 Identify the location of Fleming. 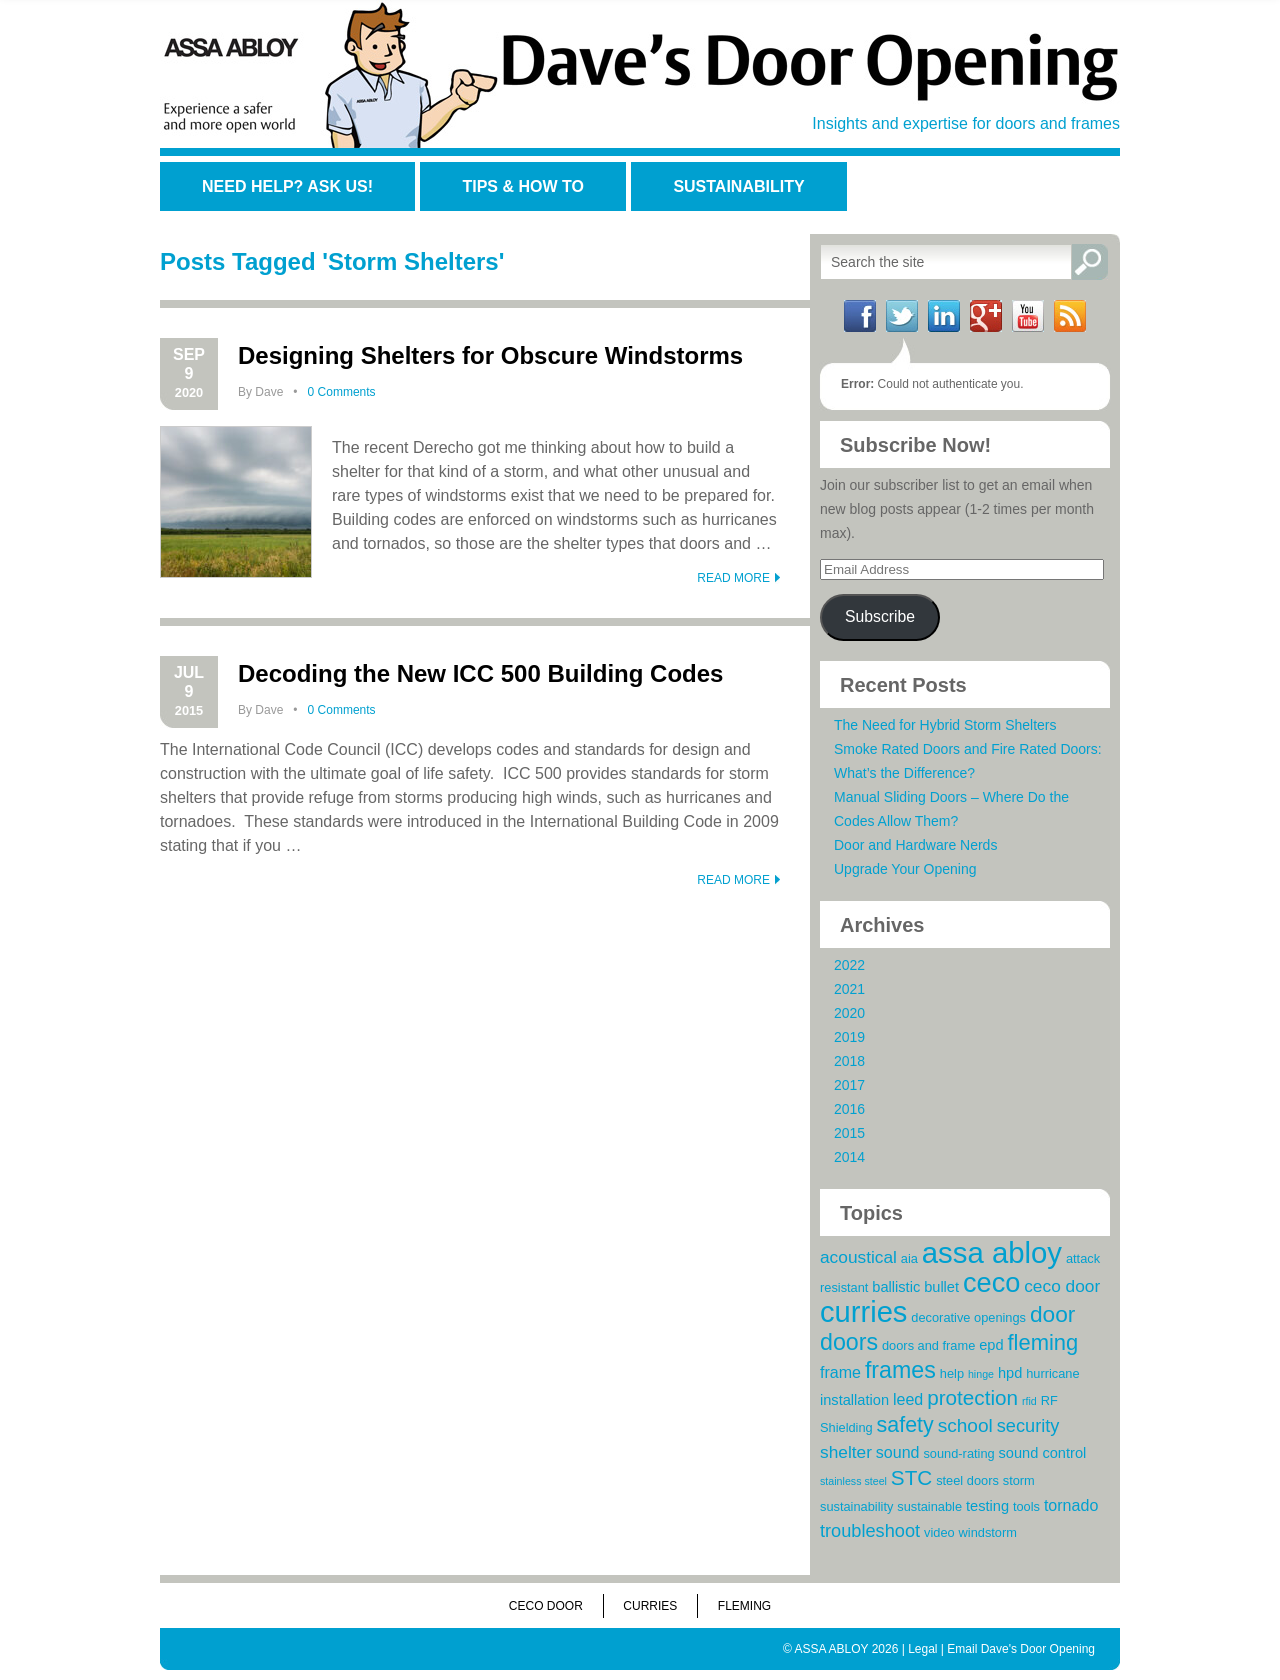
(744, 1606).